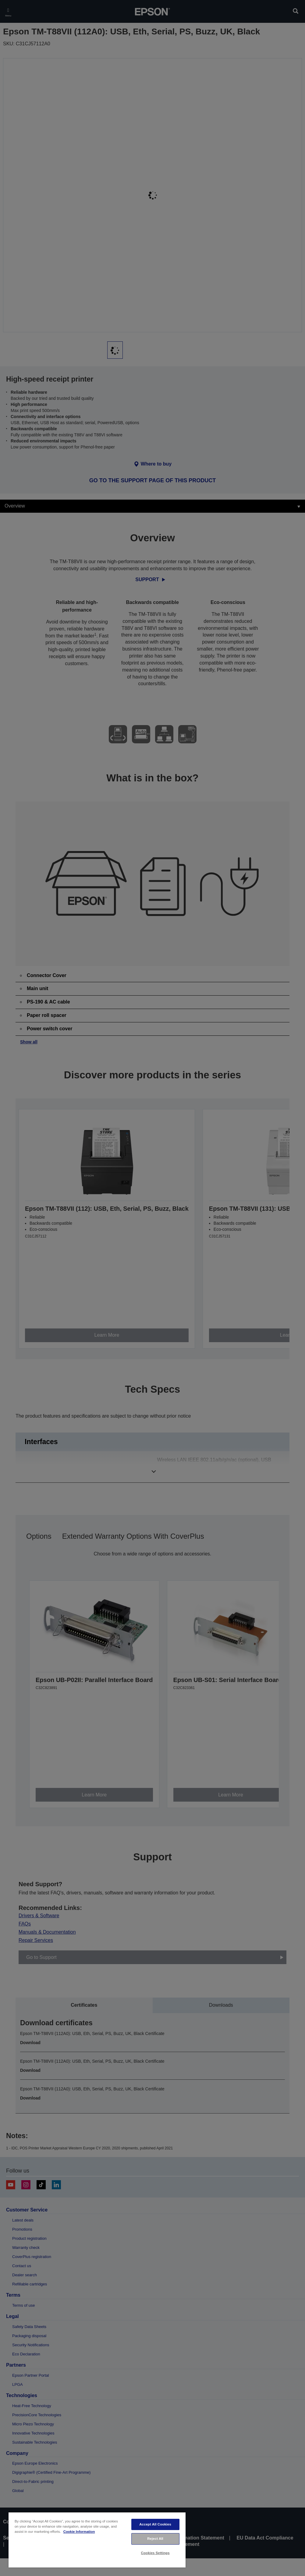  I want to click on Accept All Cookies, so click(155, 2524).